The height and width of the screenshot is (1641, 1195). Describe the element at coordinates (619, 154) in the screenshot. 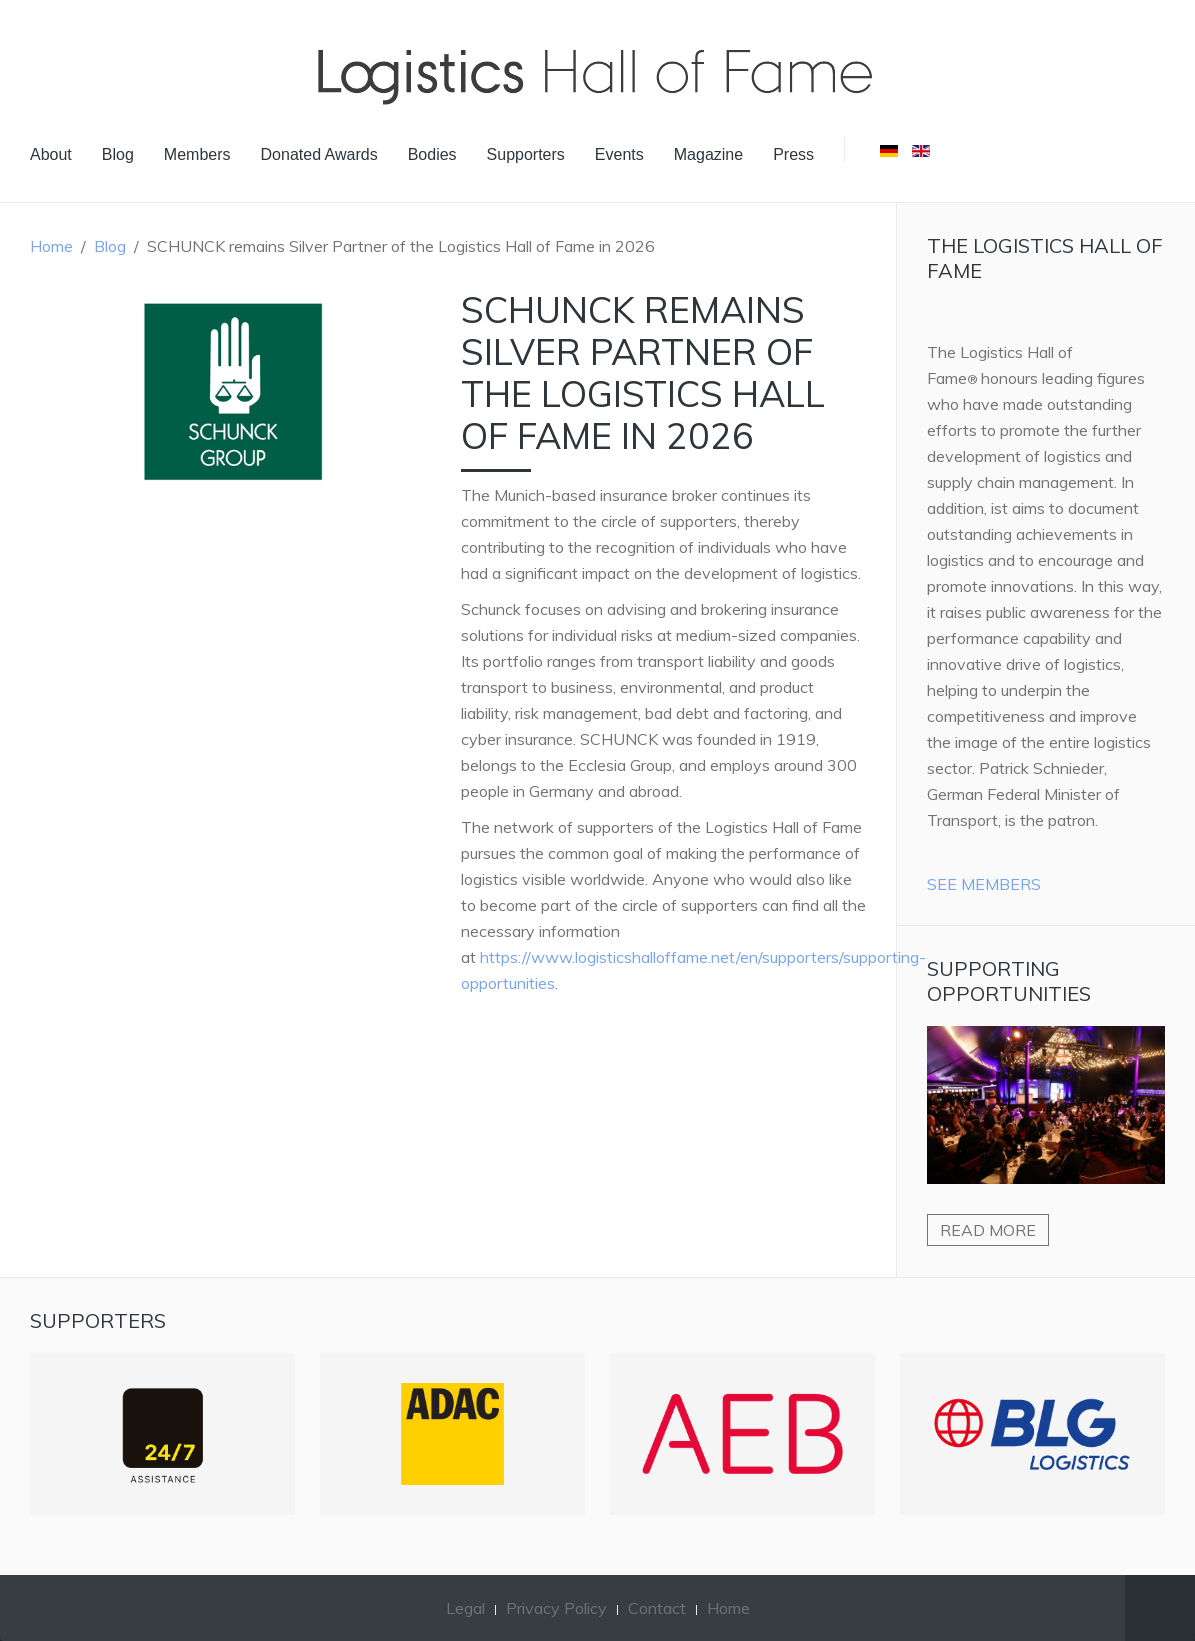

I see `Events` at that location.